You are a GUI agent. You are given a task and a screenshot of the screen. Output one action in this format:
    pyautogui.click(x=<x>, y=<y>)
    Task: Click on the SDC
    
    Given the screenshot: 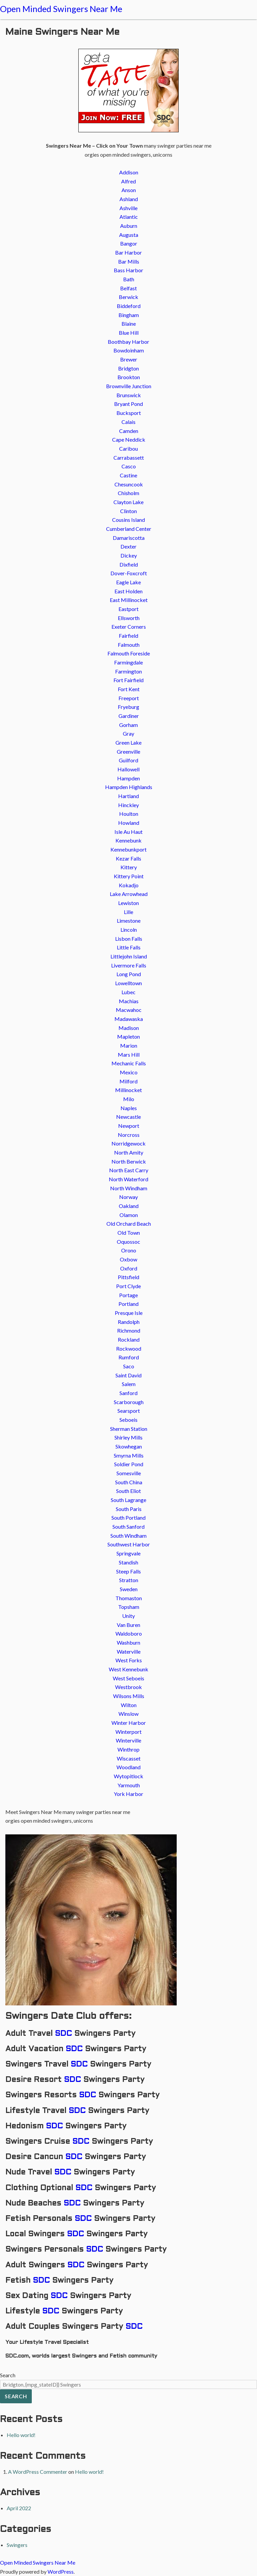 What is the action you would take?
    pyautogui.click(x=63, y=2033)
    